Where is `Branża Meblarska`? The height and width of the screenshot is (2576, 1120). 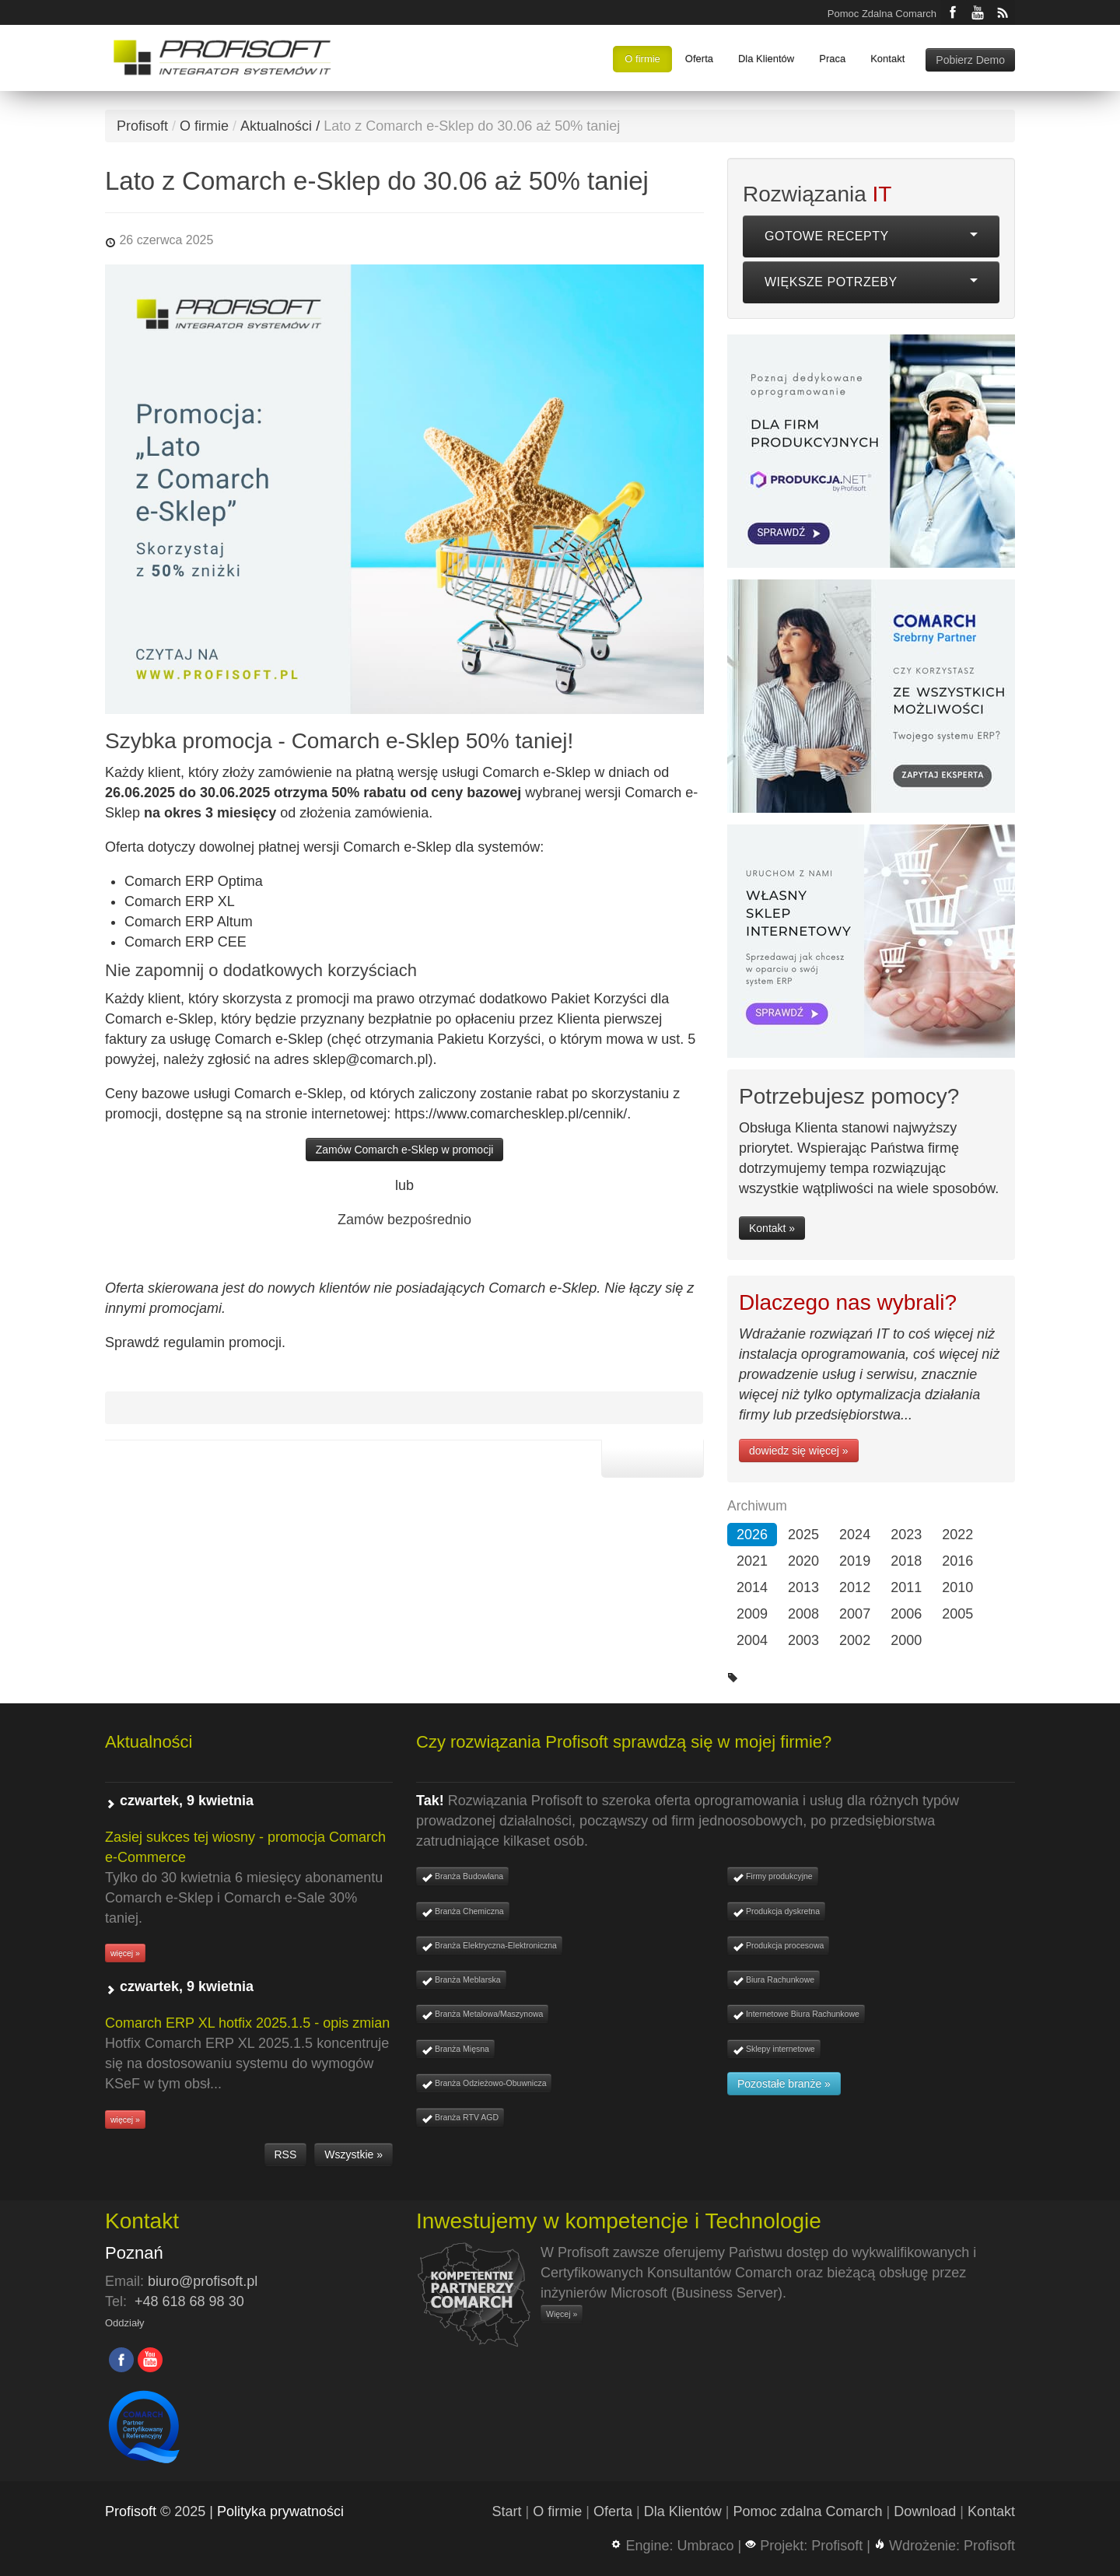 Branża Meblarska is located at coordinates (461, 1980).